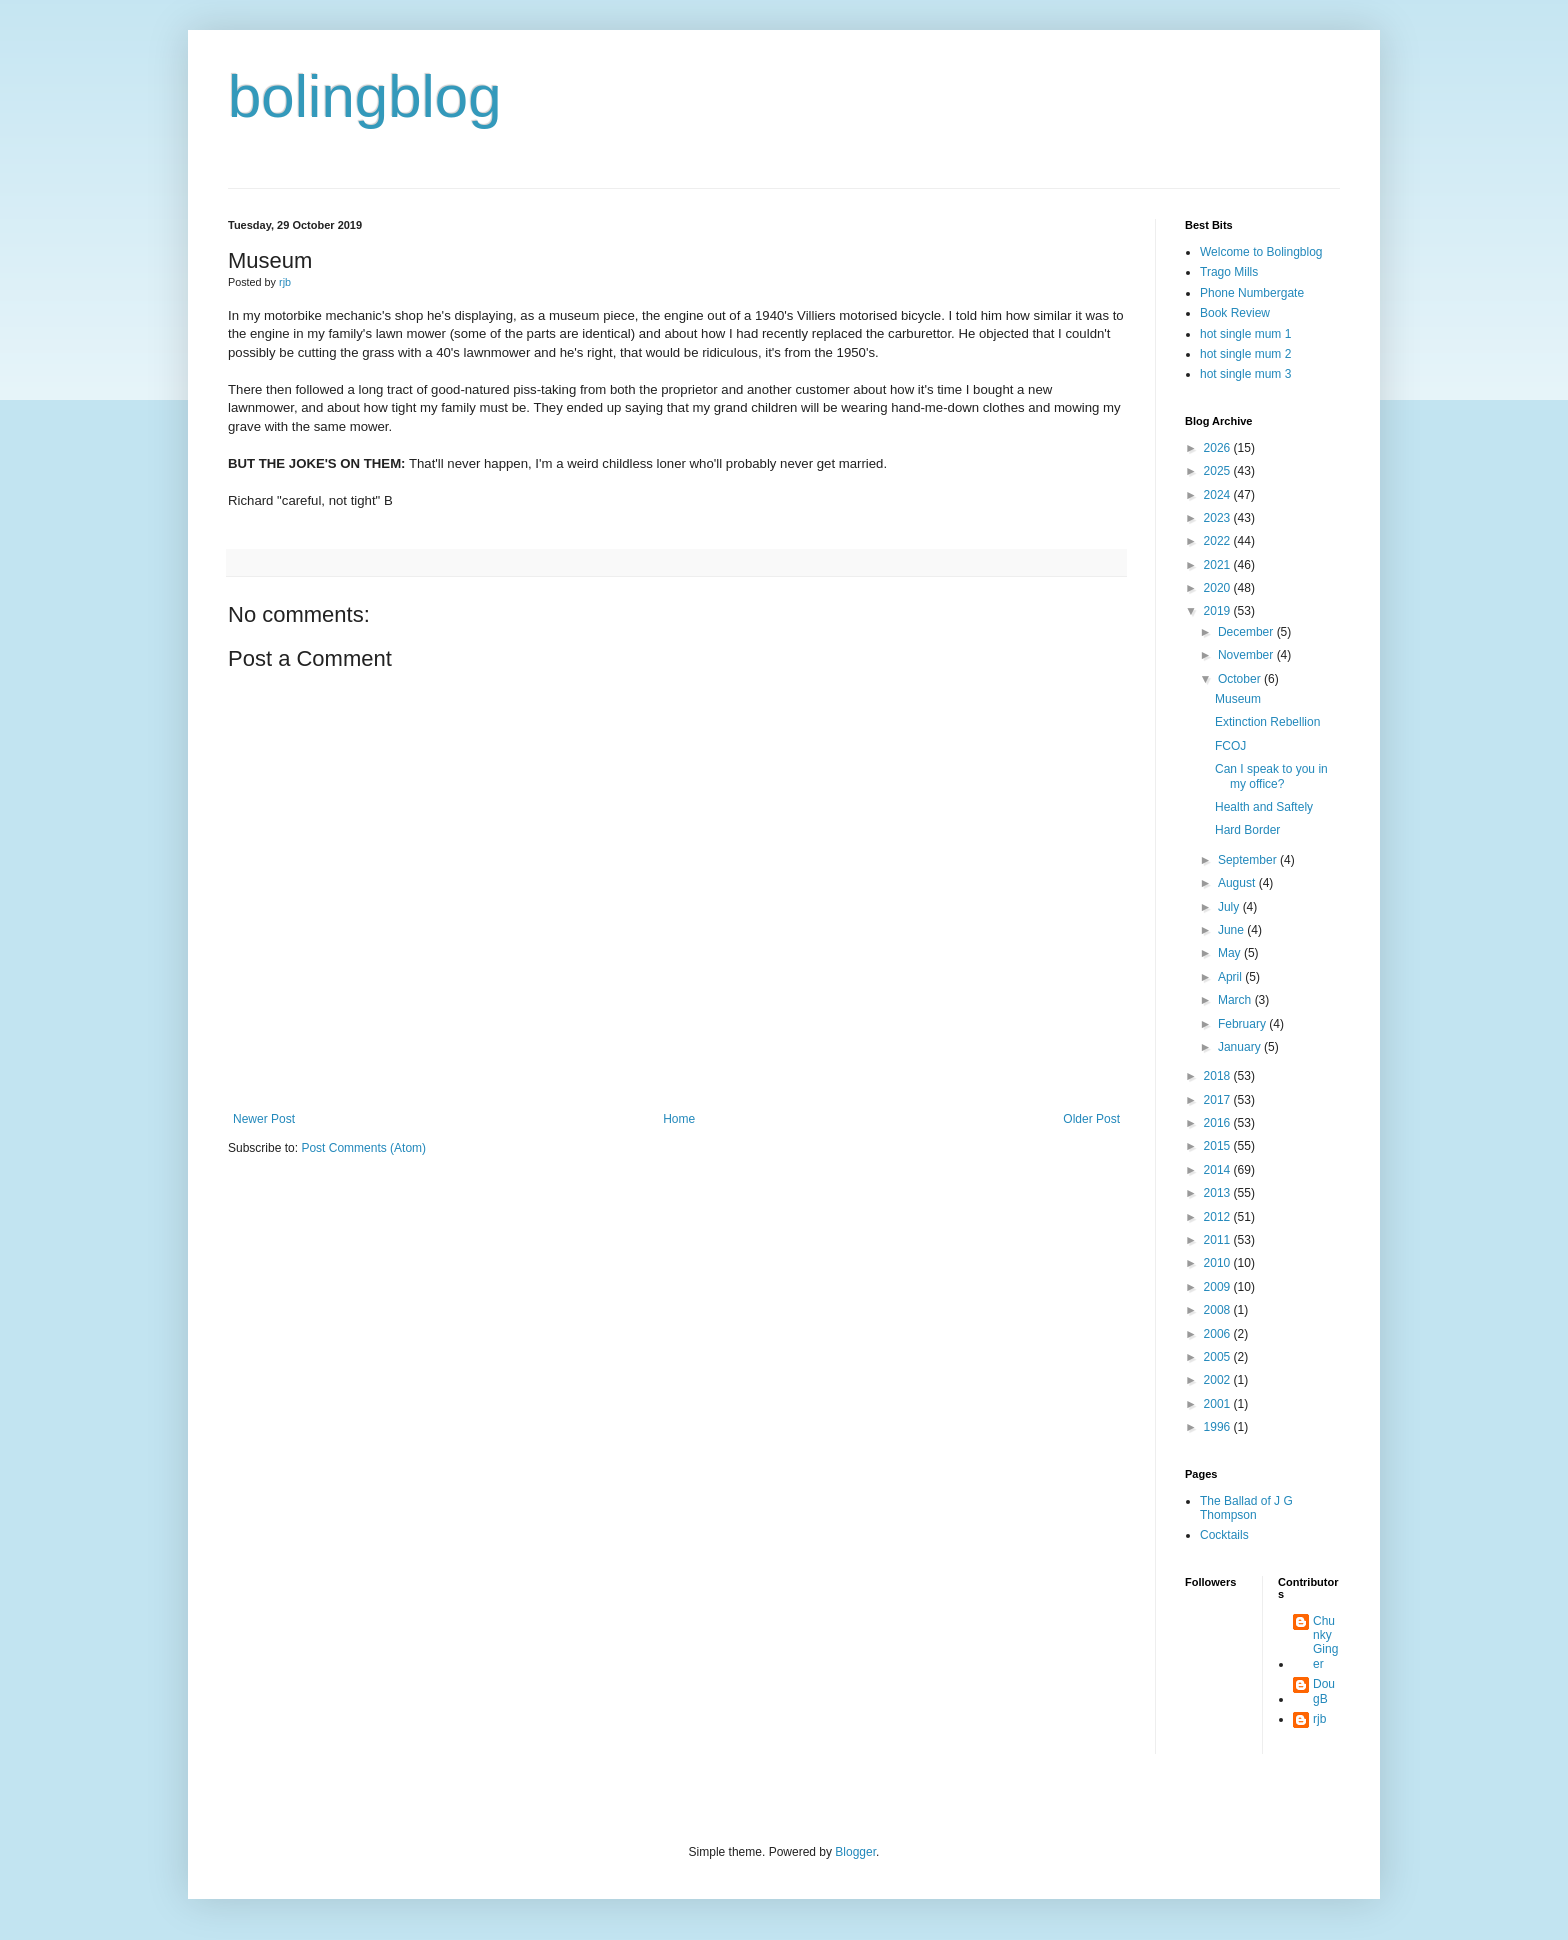 This screenshot has height=1940, width=1568. I want to click on 2006, so click(1219, 1334).